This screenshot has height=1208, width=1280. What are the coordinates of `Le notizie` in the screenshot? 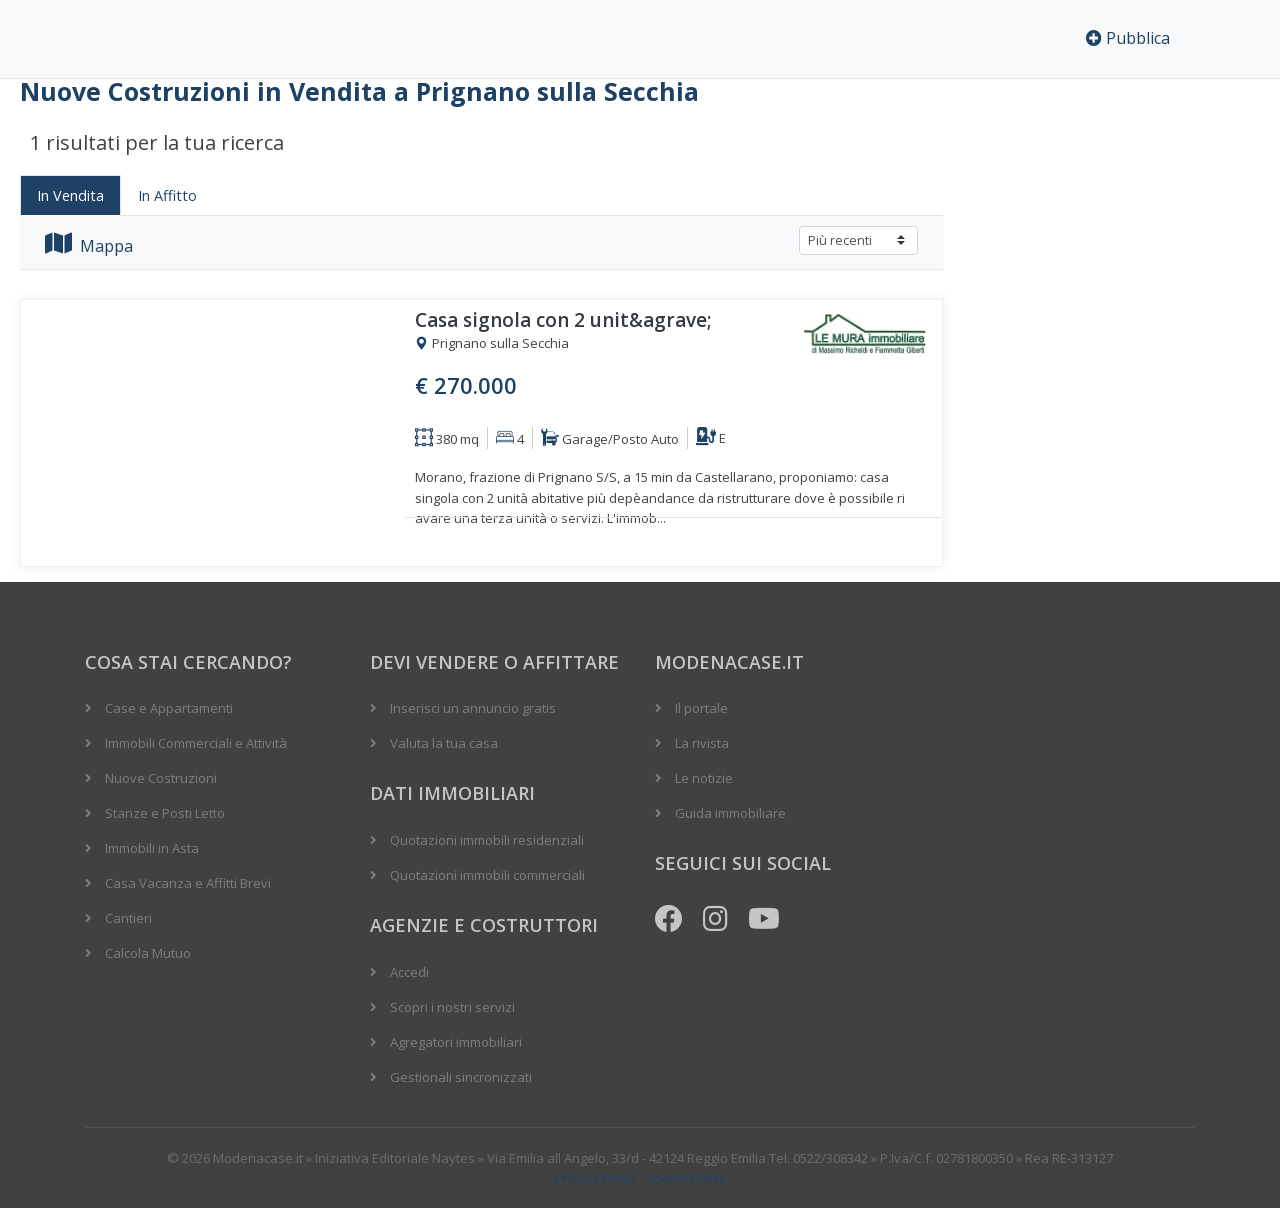 It's located at (704, 778).